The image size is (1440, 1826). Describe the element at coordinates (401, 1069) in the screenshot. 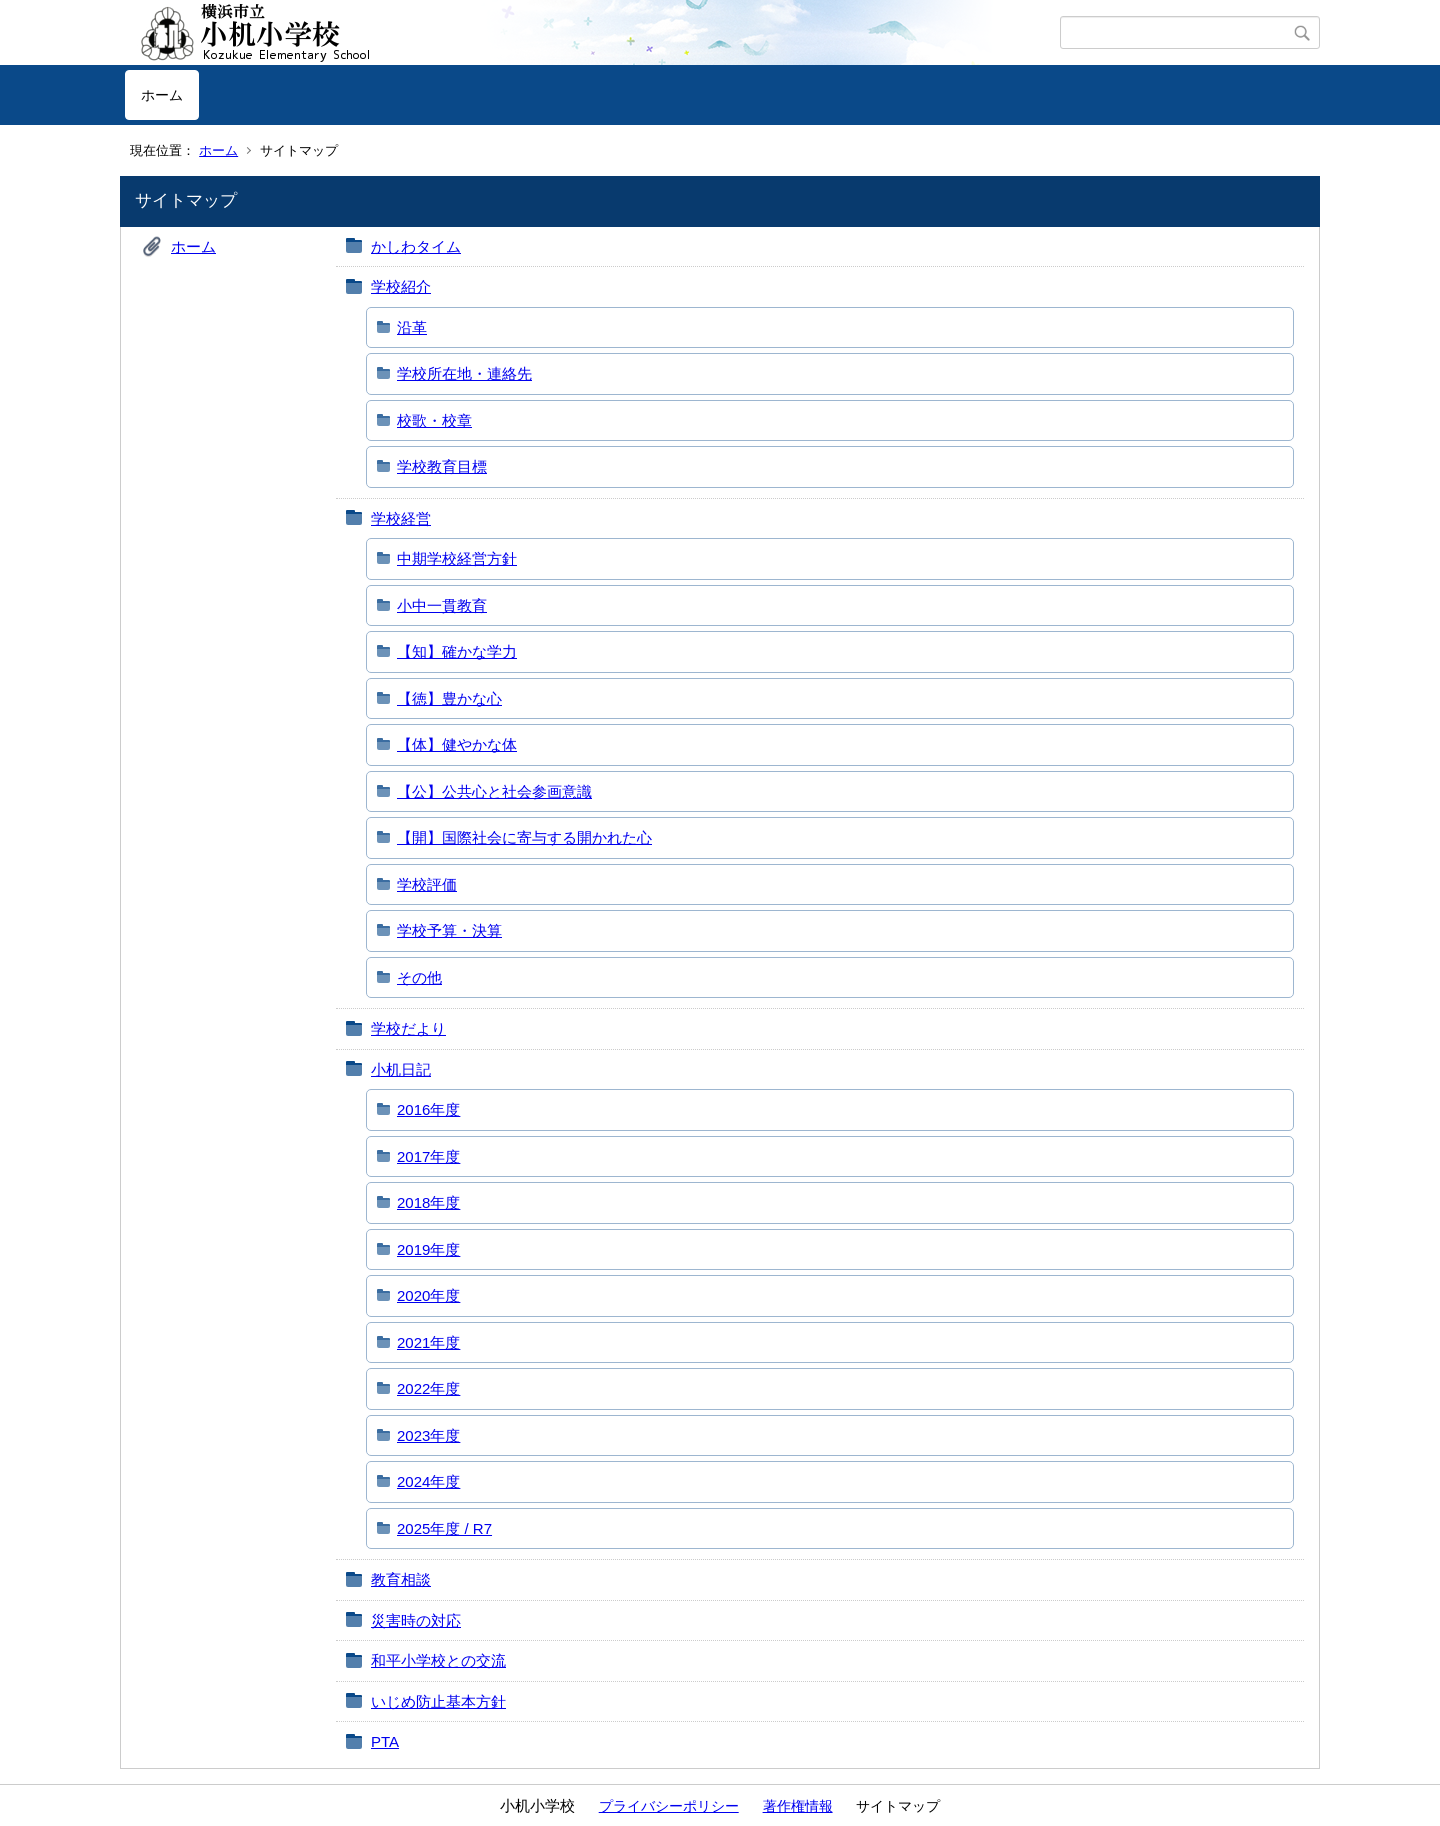

I see `小机日記` at that location.